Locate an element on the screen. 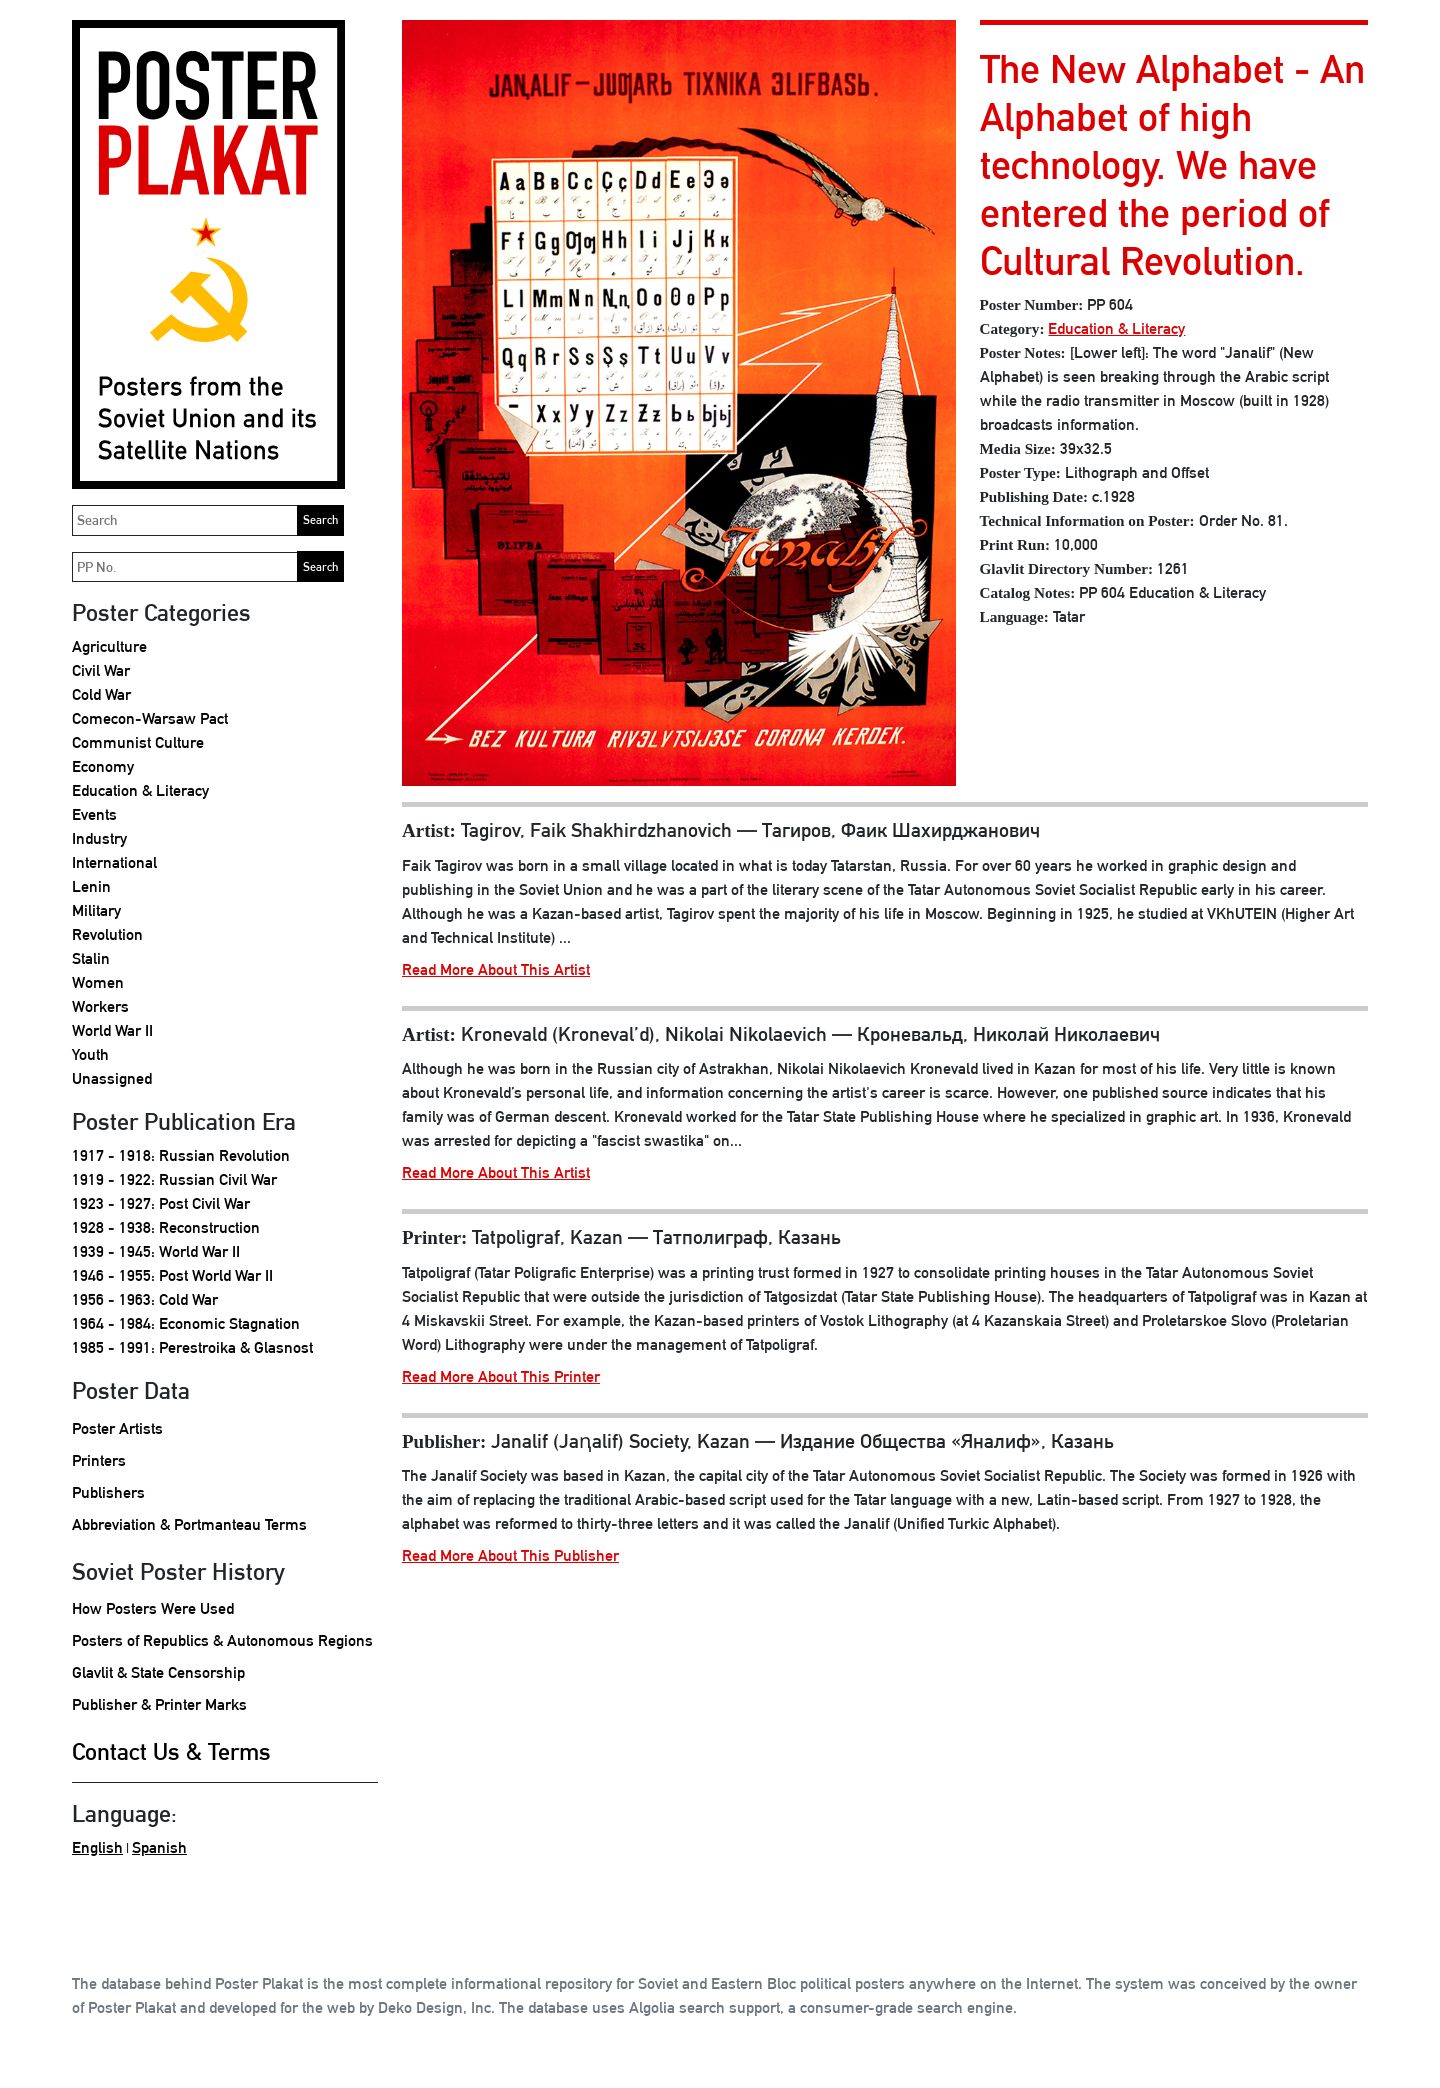 This screenshot has width=1440, height=2088. Read More About This Artist is located at coordinates (496, 969).